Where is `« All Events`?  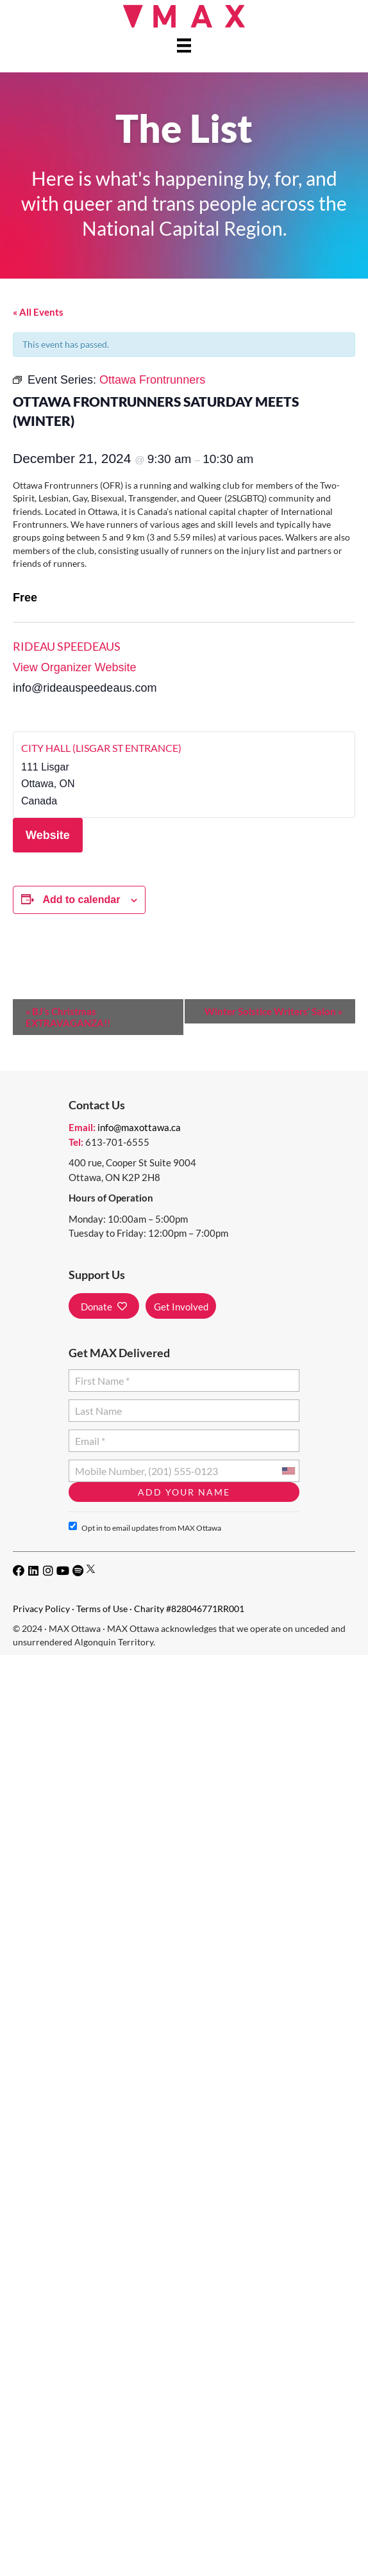
« All Events is located at coordinates (38, 312).